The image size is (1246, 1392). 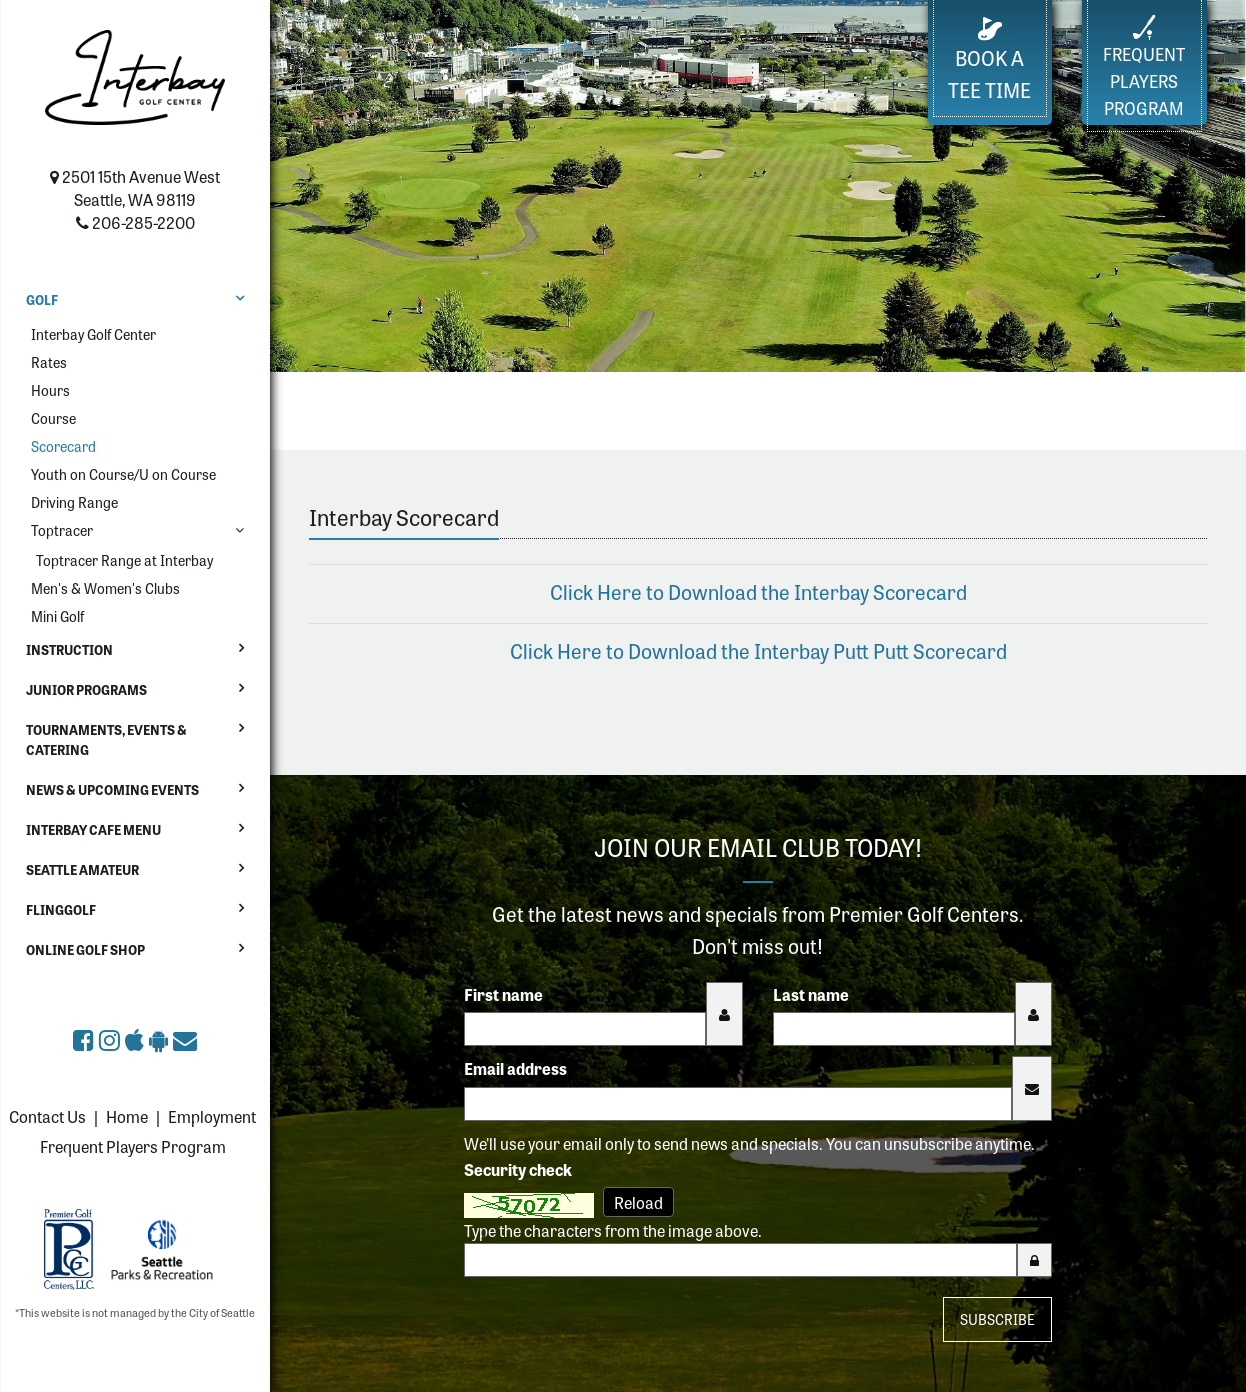 What do you see at coordinates (50, 390) in the screenshot?
I see `Hours` at bounding box center [50, 390].